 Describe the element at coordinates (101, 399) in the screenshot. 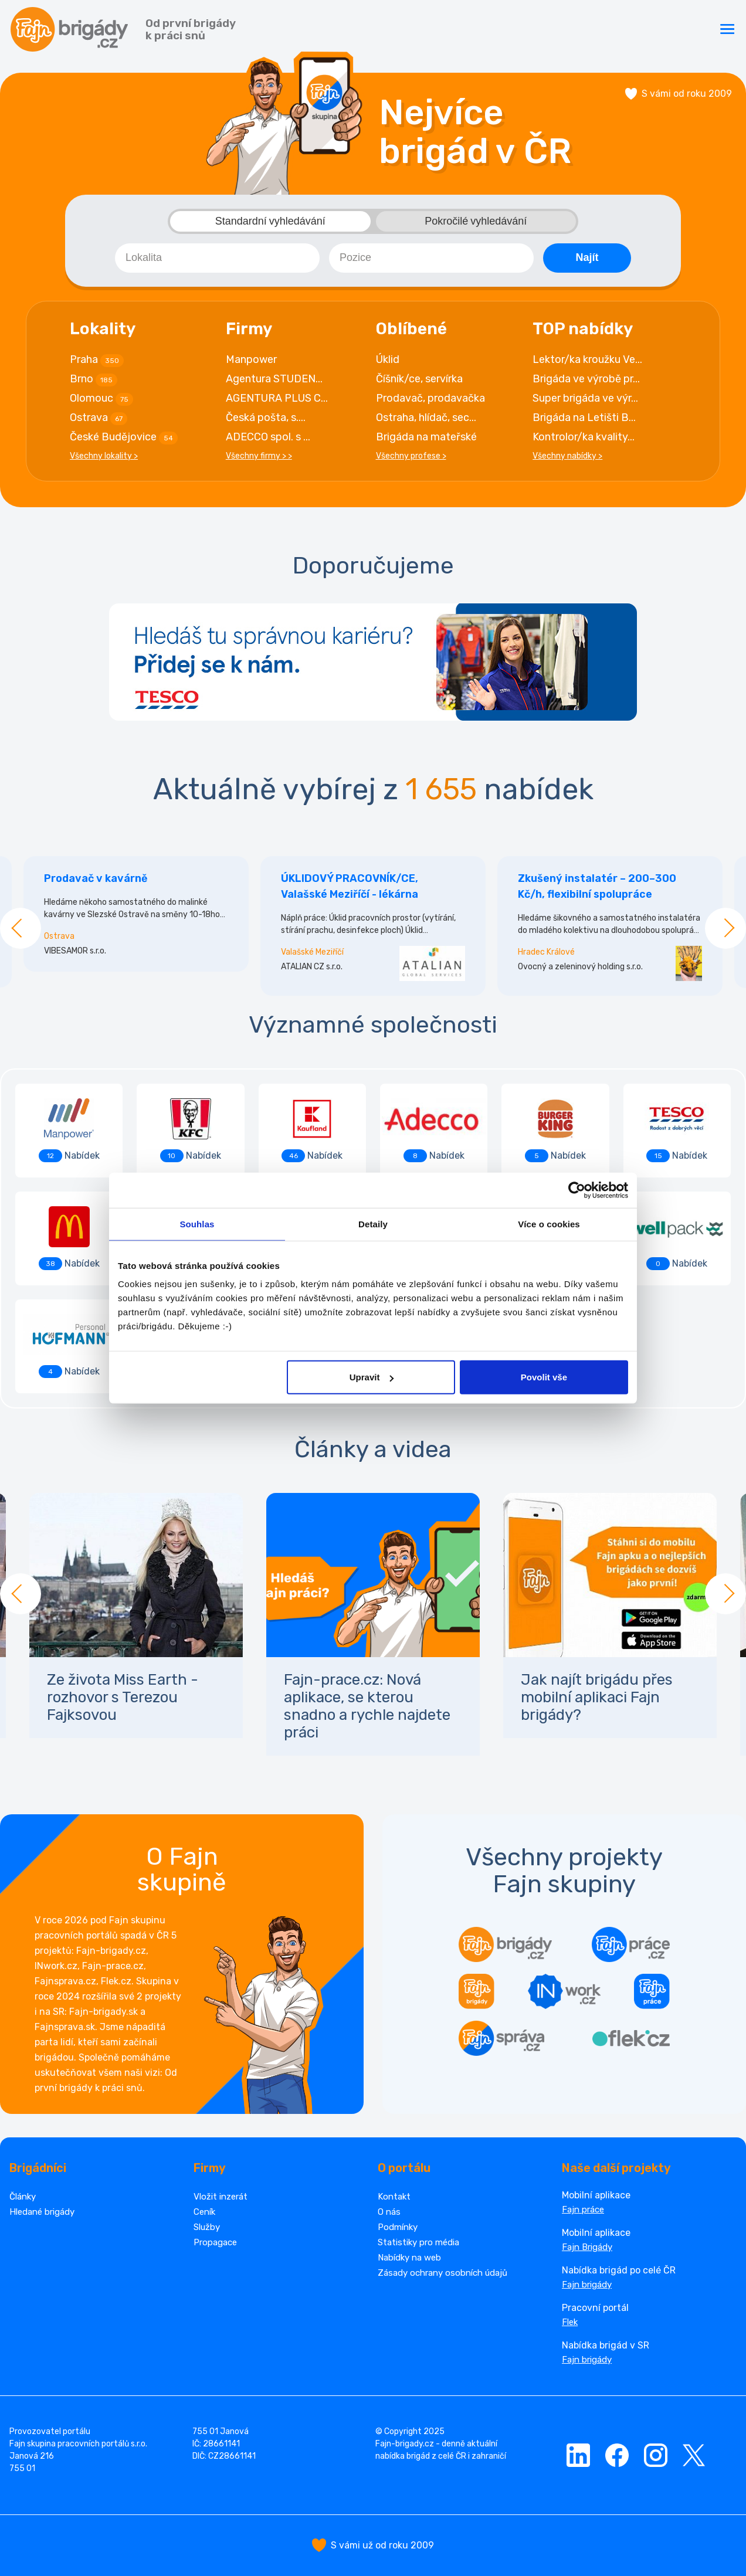

I see `Olomouc` at that location.